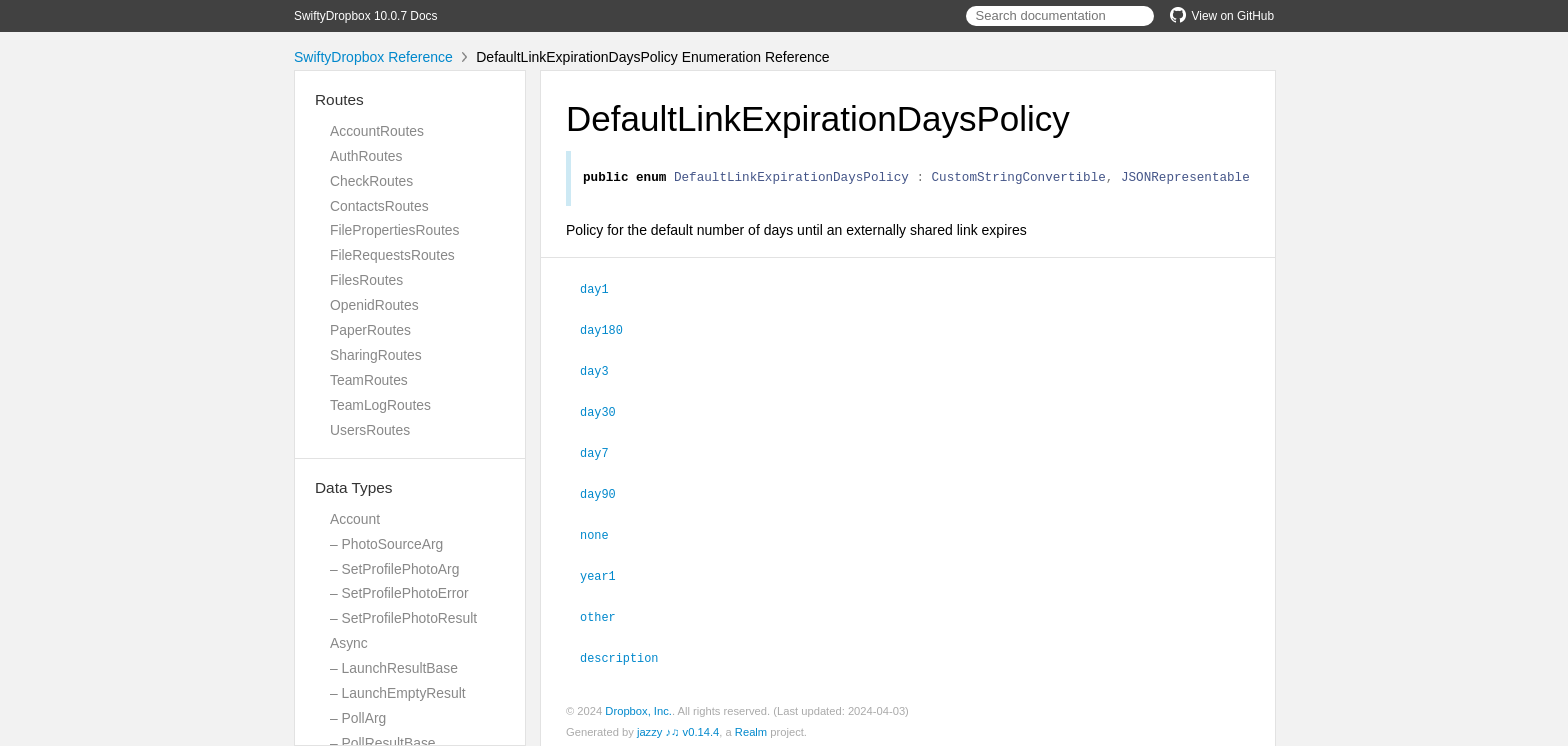 This screenshot has height=746, width=1568. What do you see at coordinates (339, 99) in the screenshot?
I see `Routes` at bounding box center [339, 99].